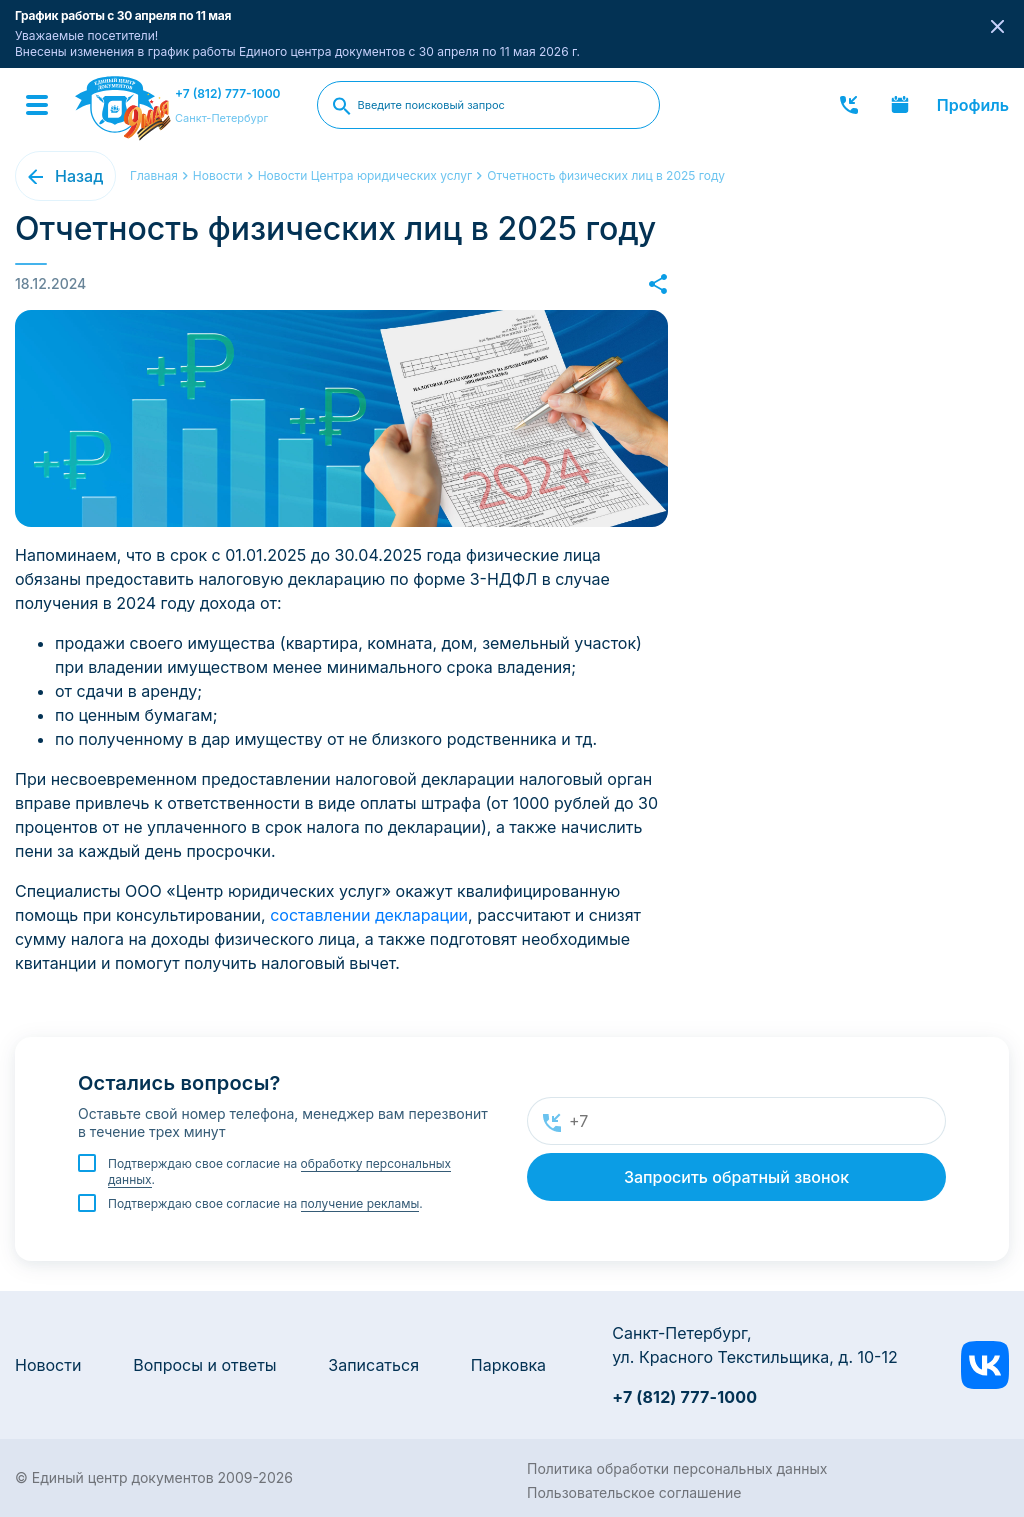 This screenshot has height=1517, width=1024. What do you see at coordinates (973, 105) in the screenshot?
I see `Профиль` at bounding box center [973, 105].